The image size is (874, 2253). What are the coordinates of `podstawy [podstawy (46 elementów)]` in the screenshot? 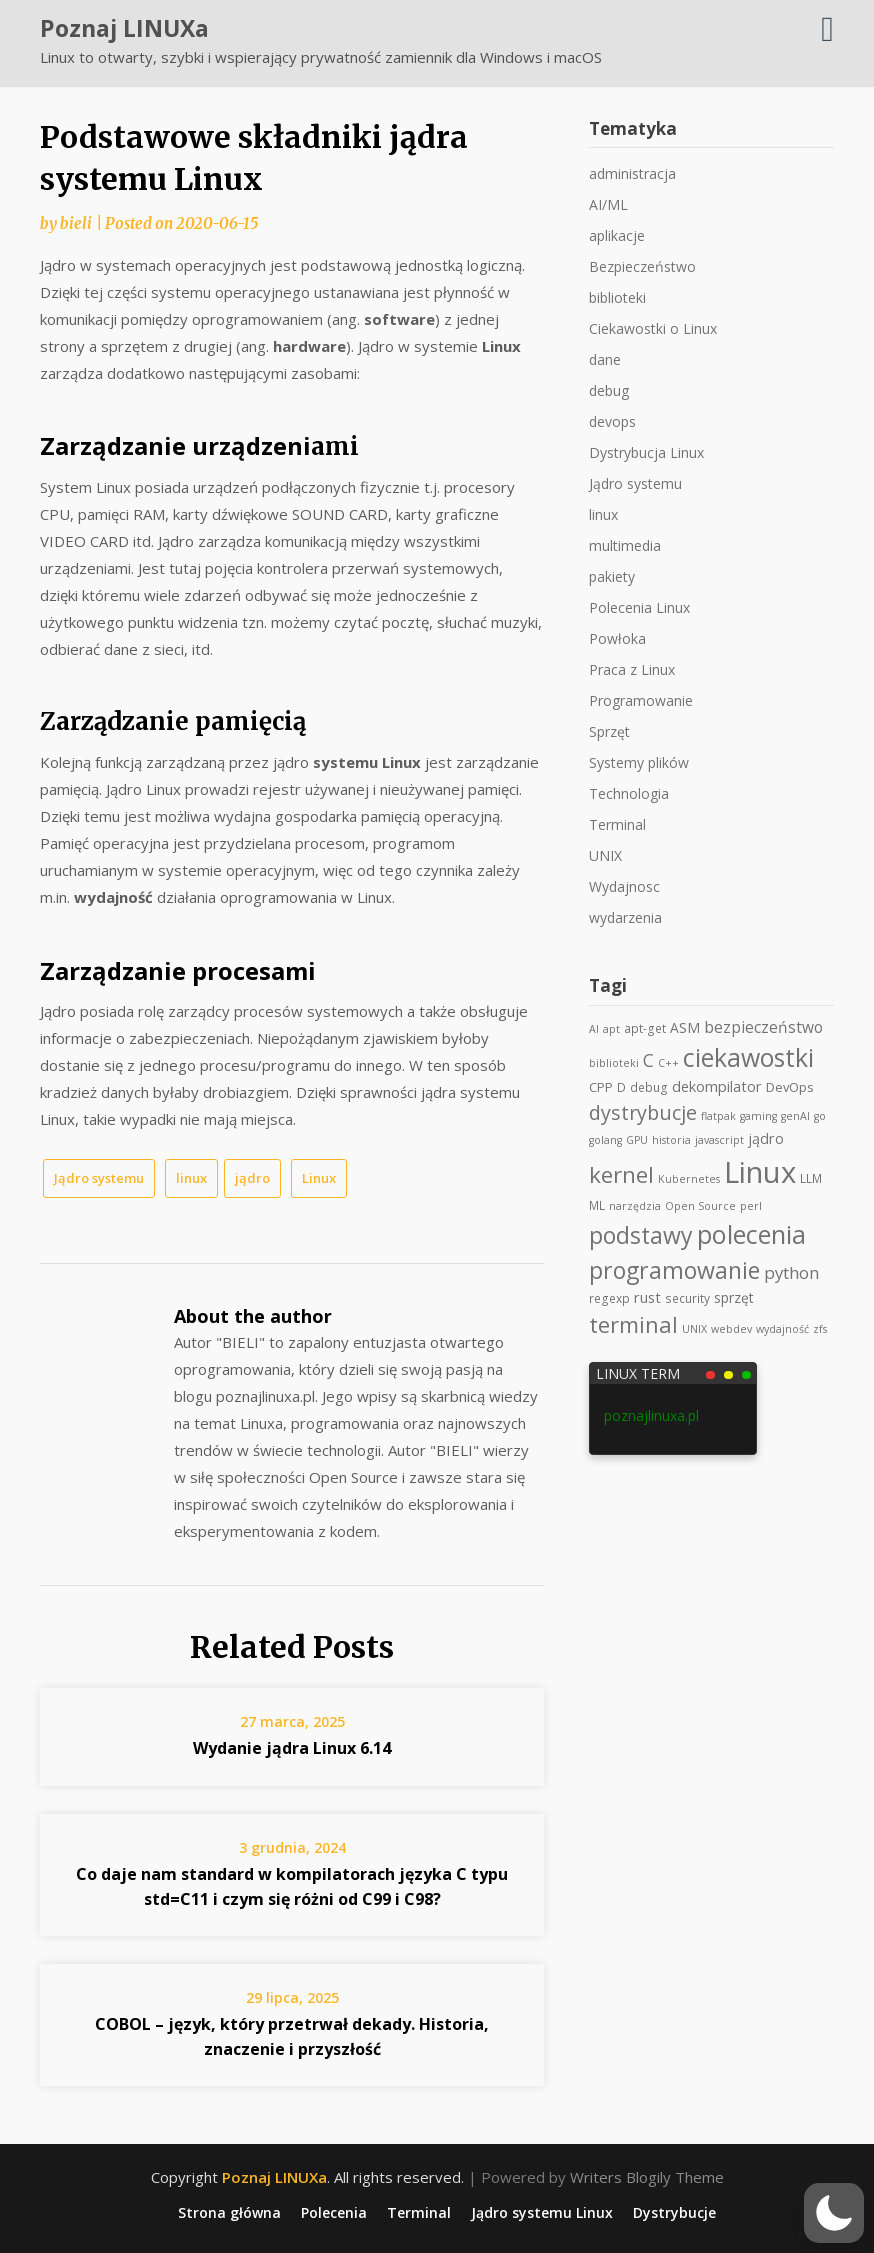 It's located at (641, 1235).